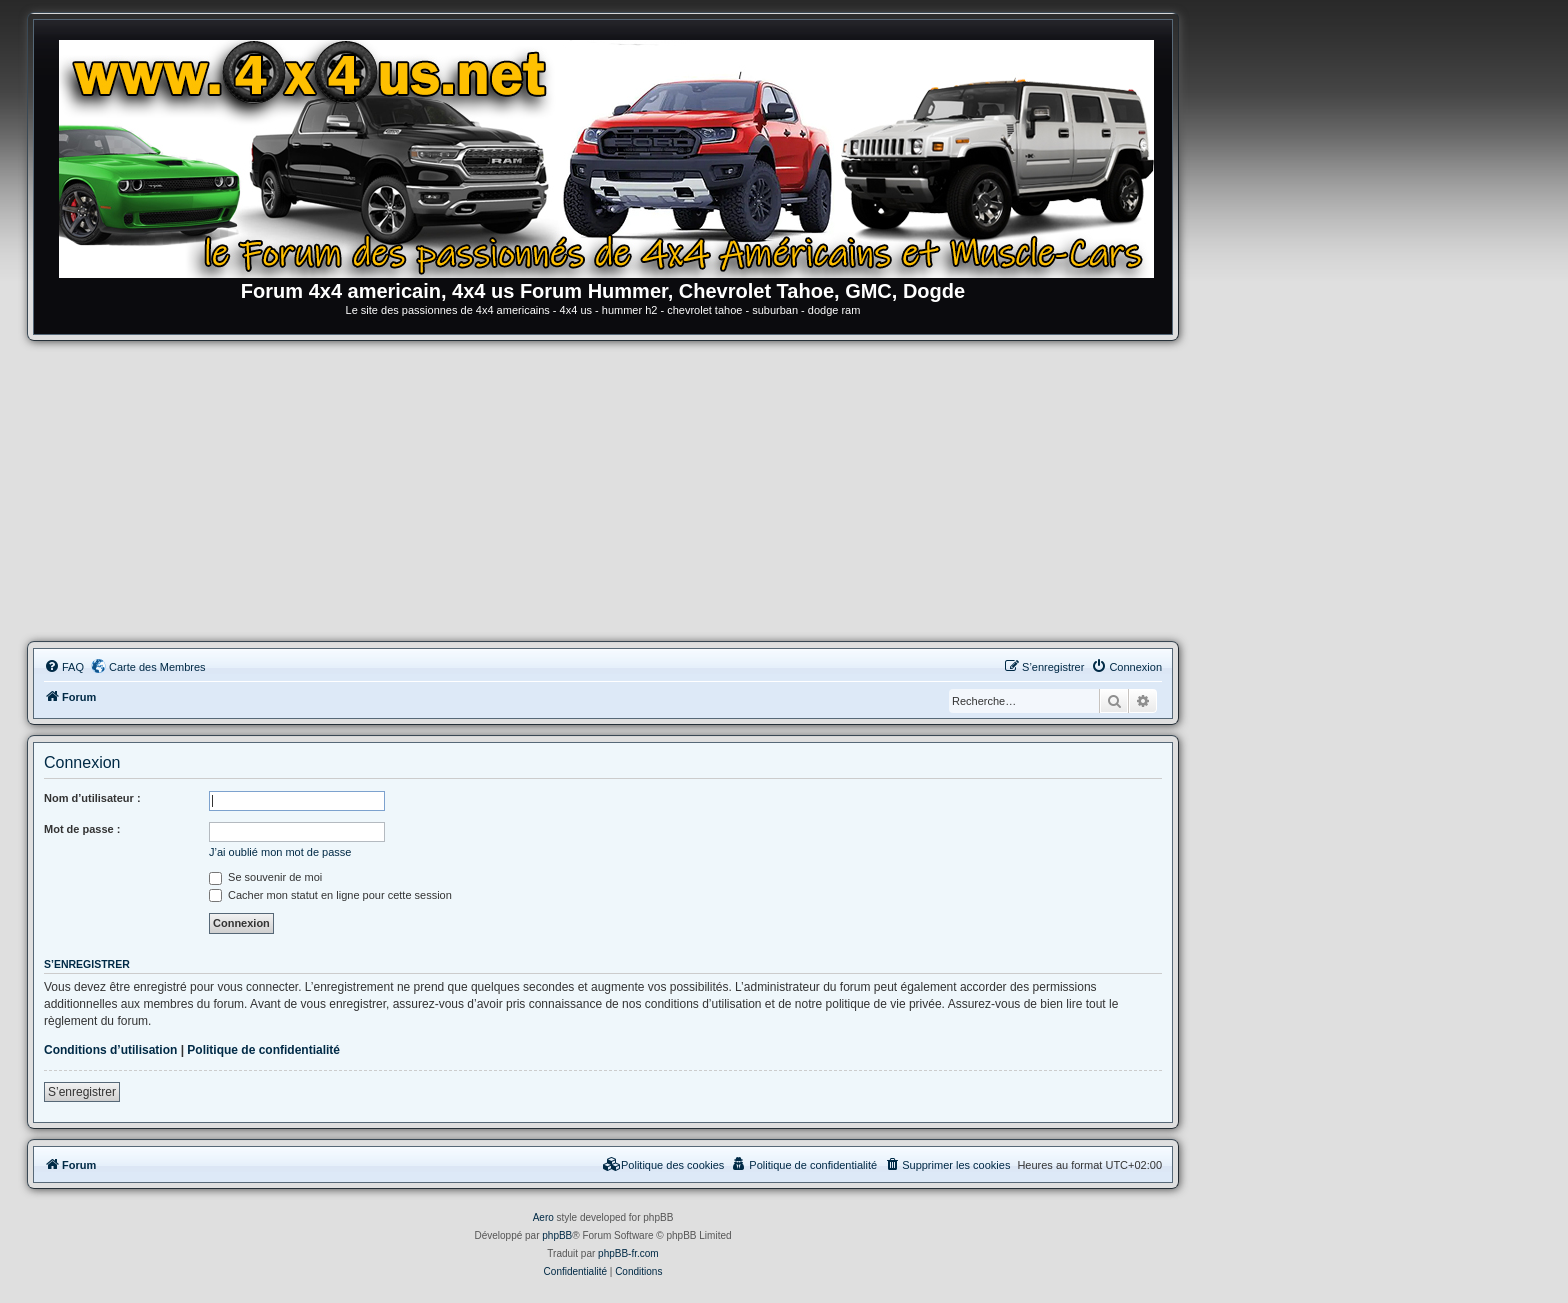 This screenshot has width=1568, height=1303. What do you see at coordinates (110, 1050) in the screenshot?
I see `Conditions d’utilisation` at bounding box center [110, 1050].